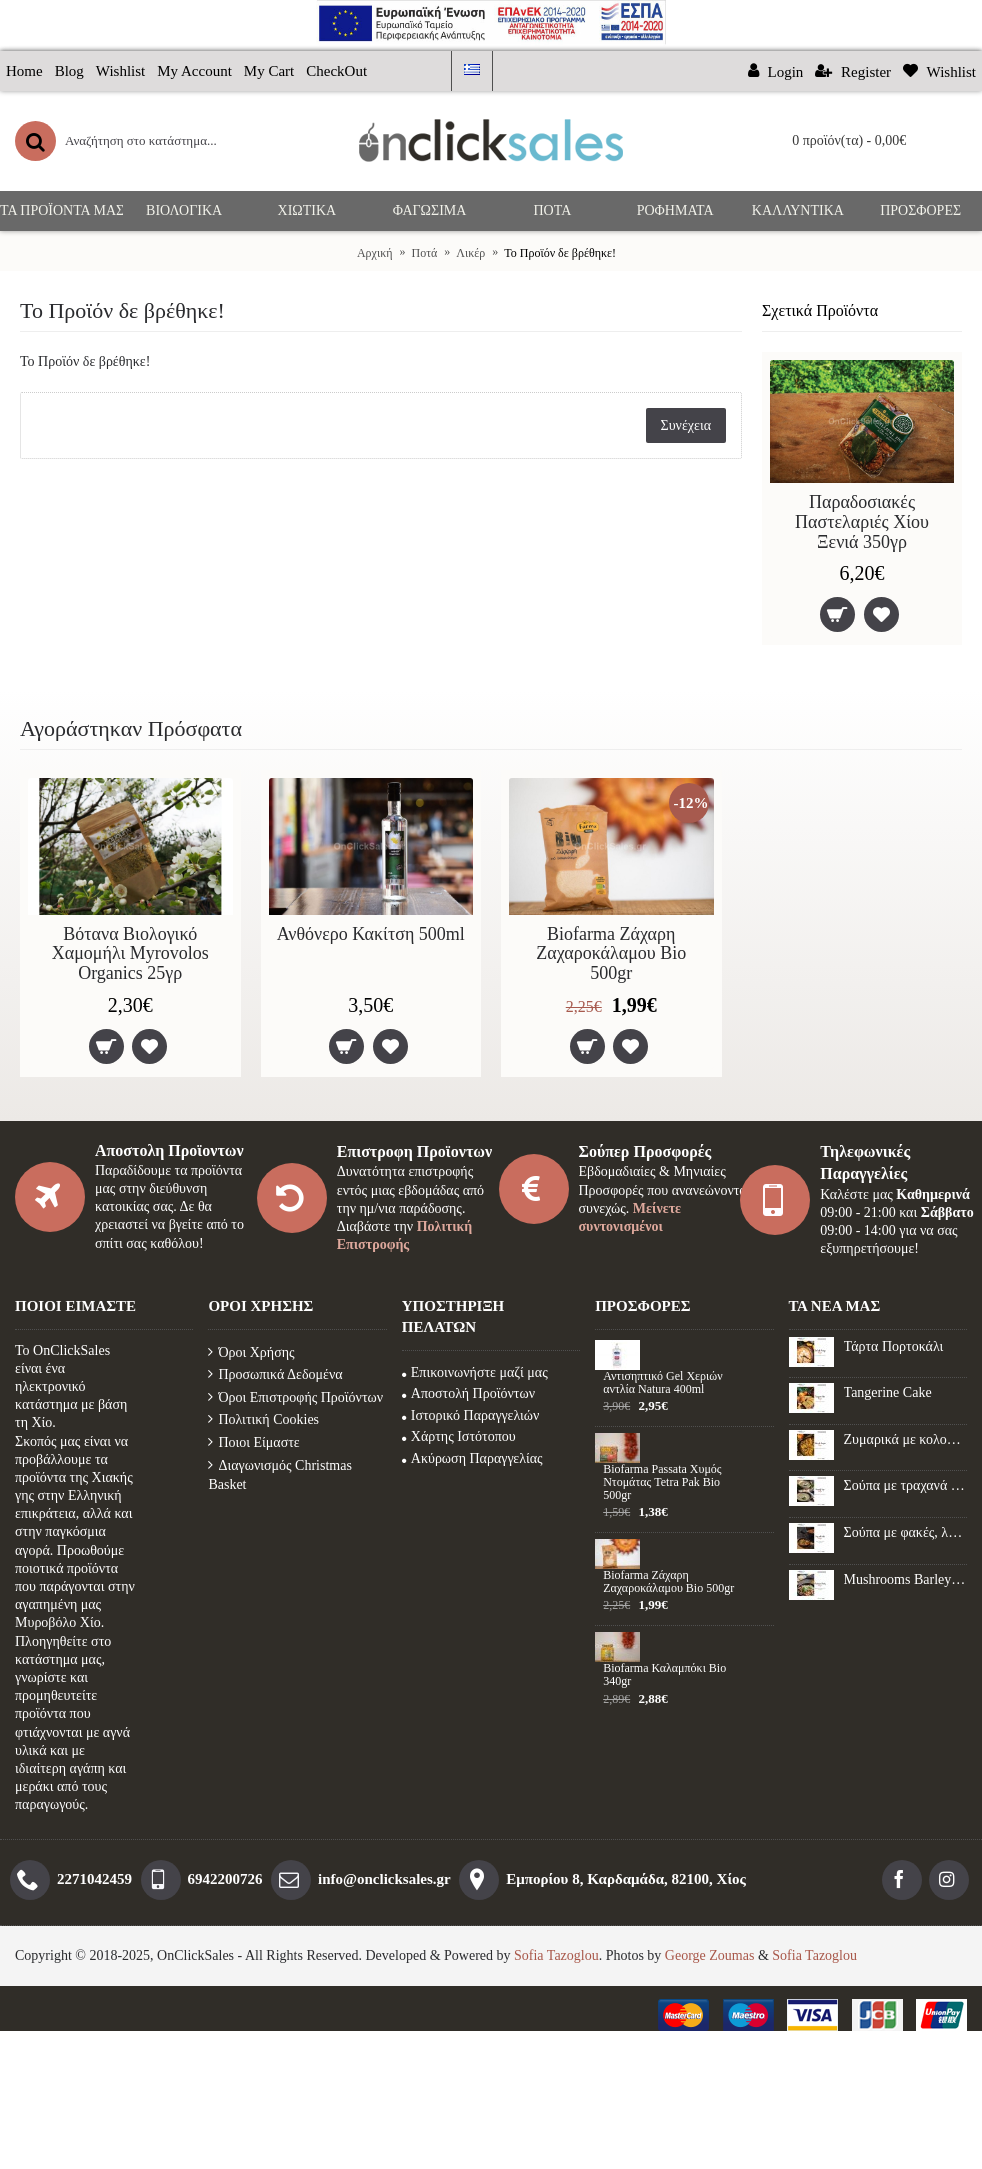 The image size is (982, 2169). What do you see at coordinates (556, 1955) in the screenshot?
I see `Sofia Tazoglou` at bounding box center [556, 1955].